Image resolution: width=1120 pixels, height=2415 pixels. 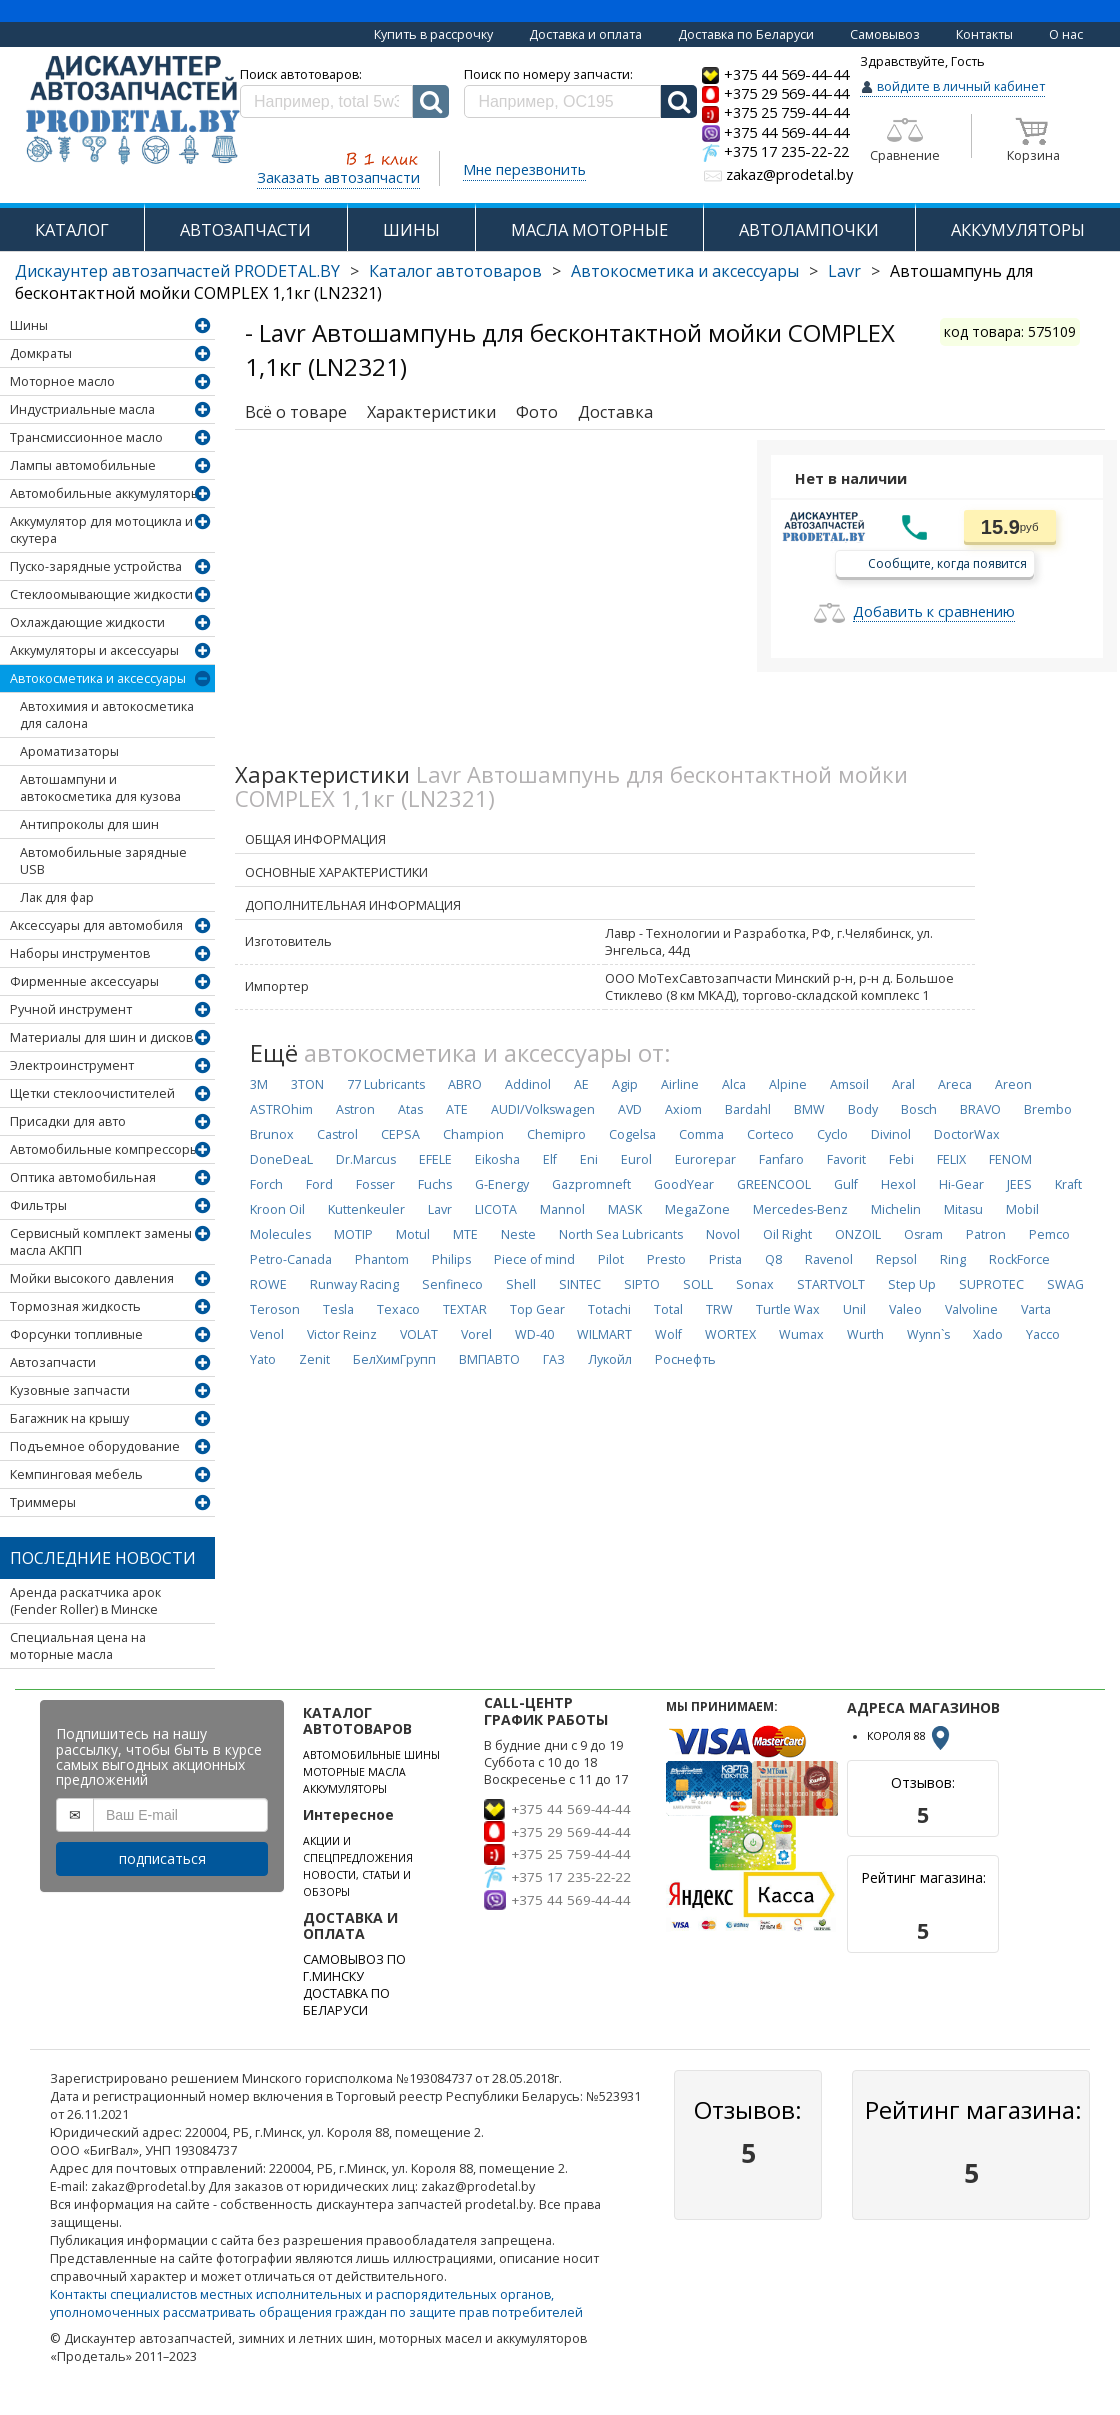 I want to click on Champion, so click(x=473, y=1134).